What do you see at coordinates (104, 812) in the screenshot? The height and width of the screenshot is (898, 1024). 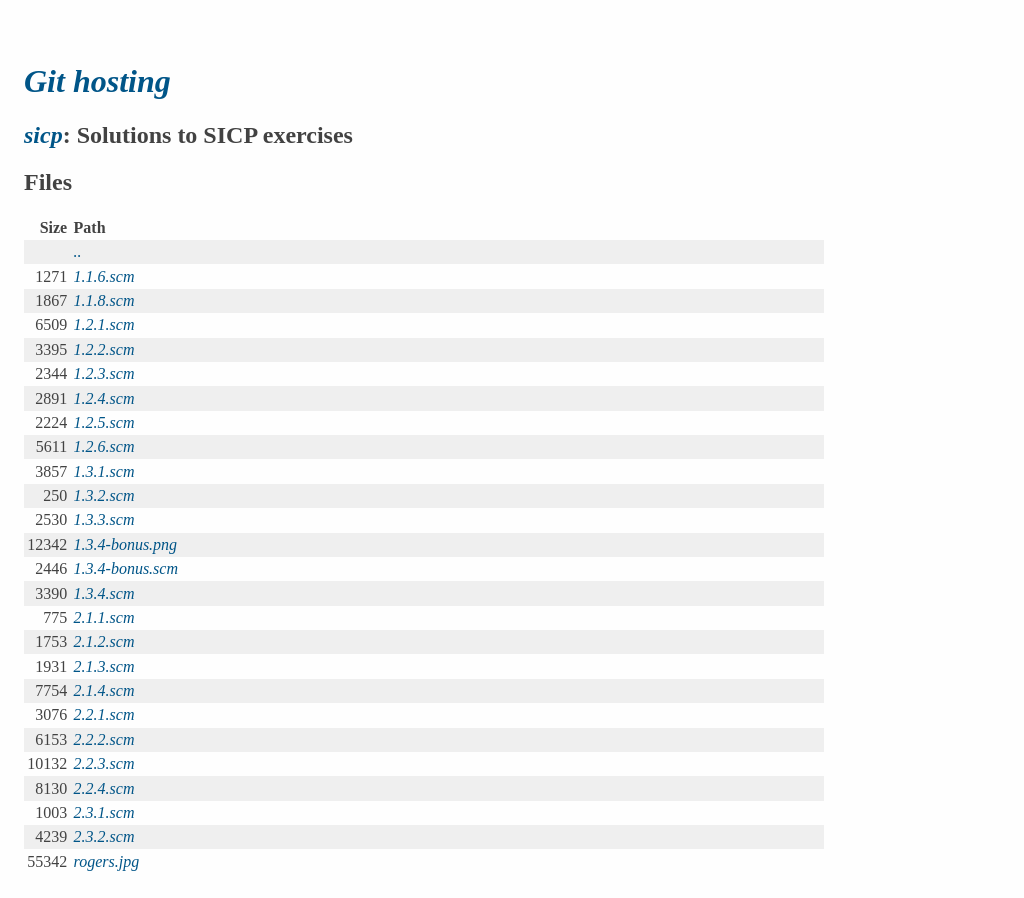 I see `2.3.1.scm` at bounding box center [104, 812].